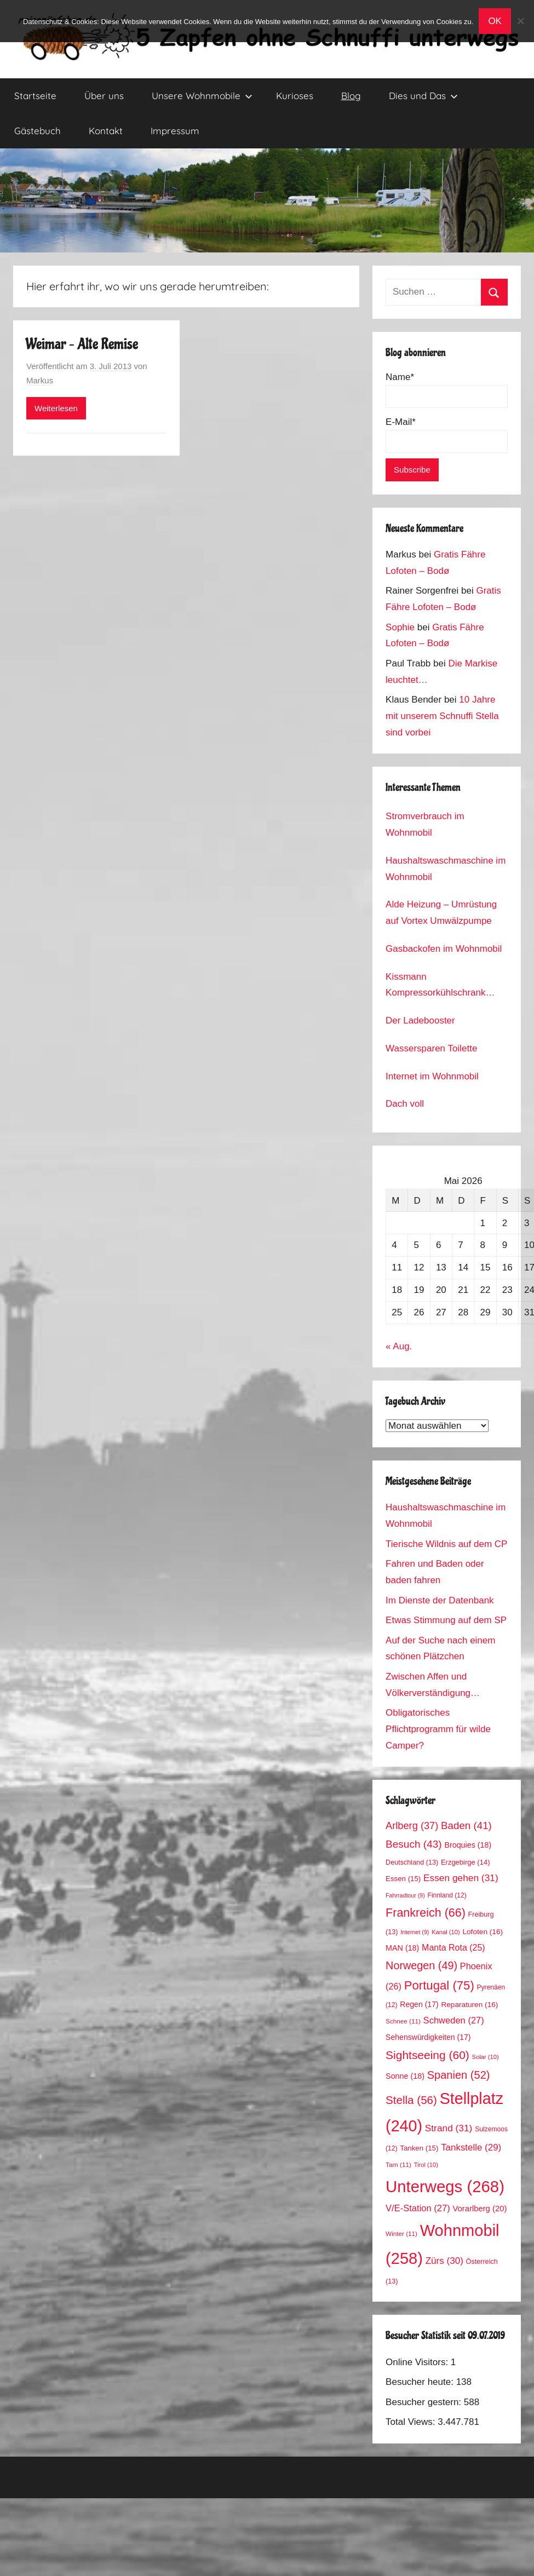  I want to click on Sophie, so click(400, 627).